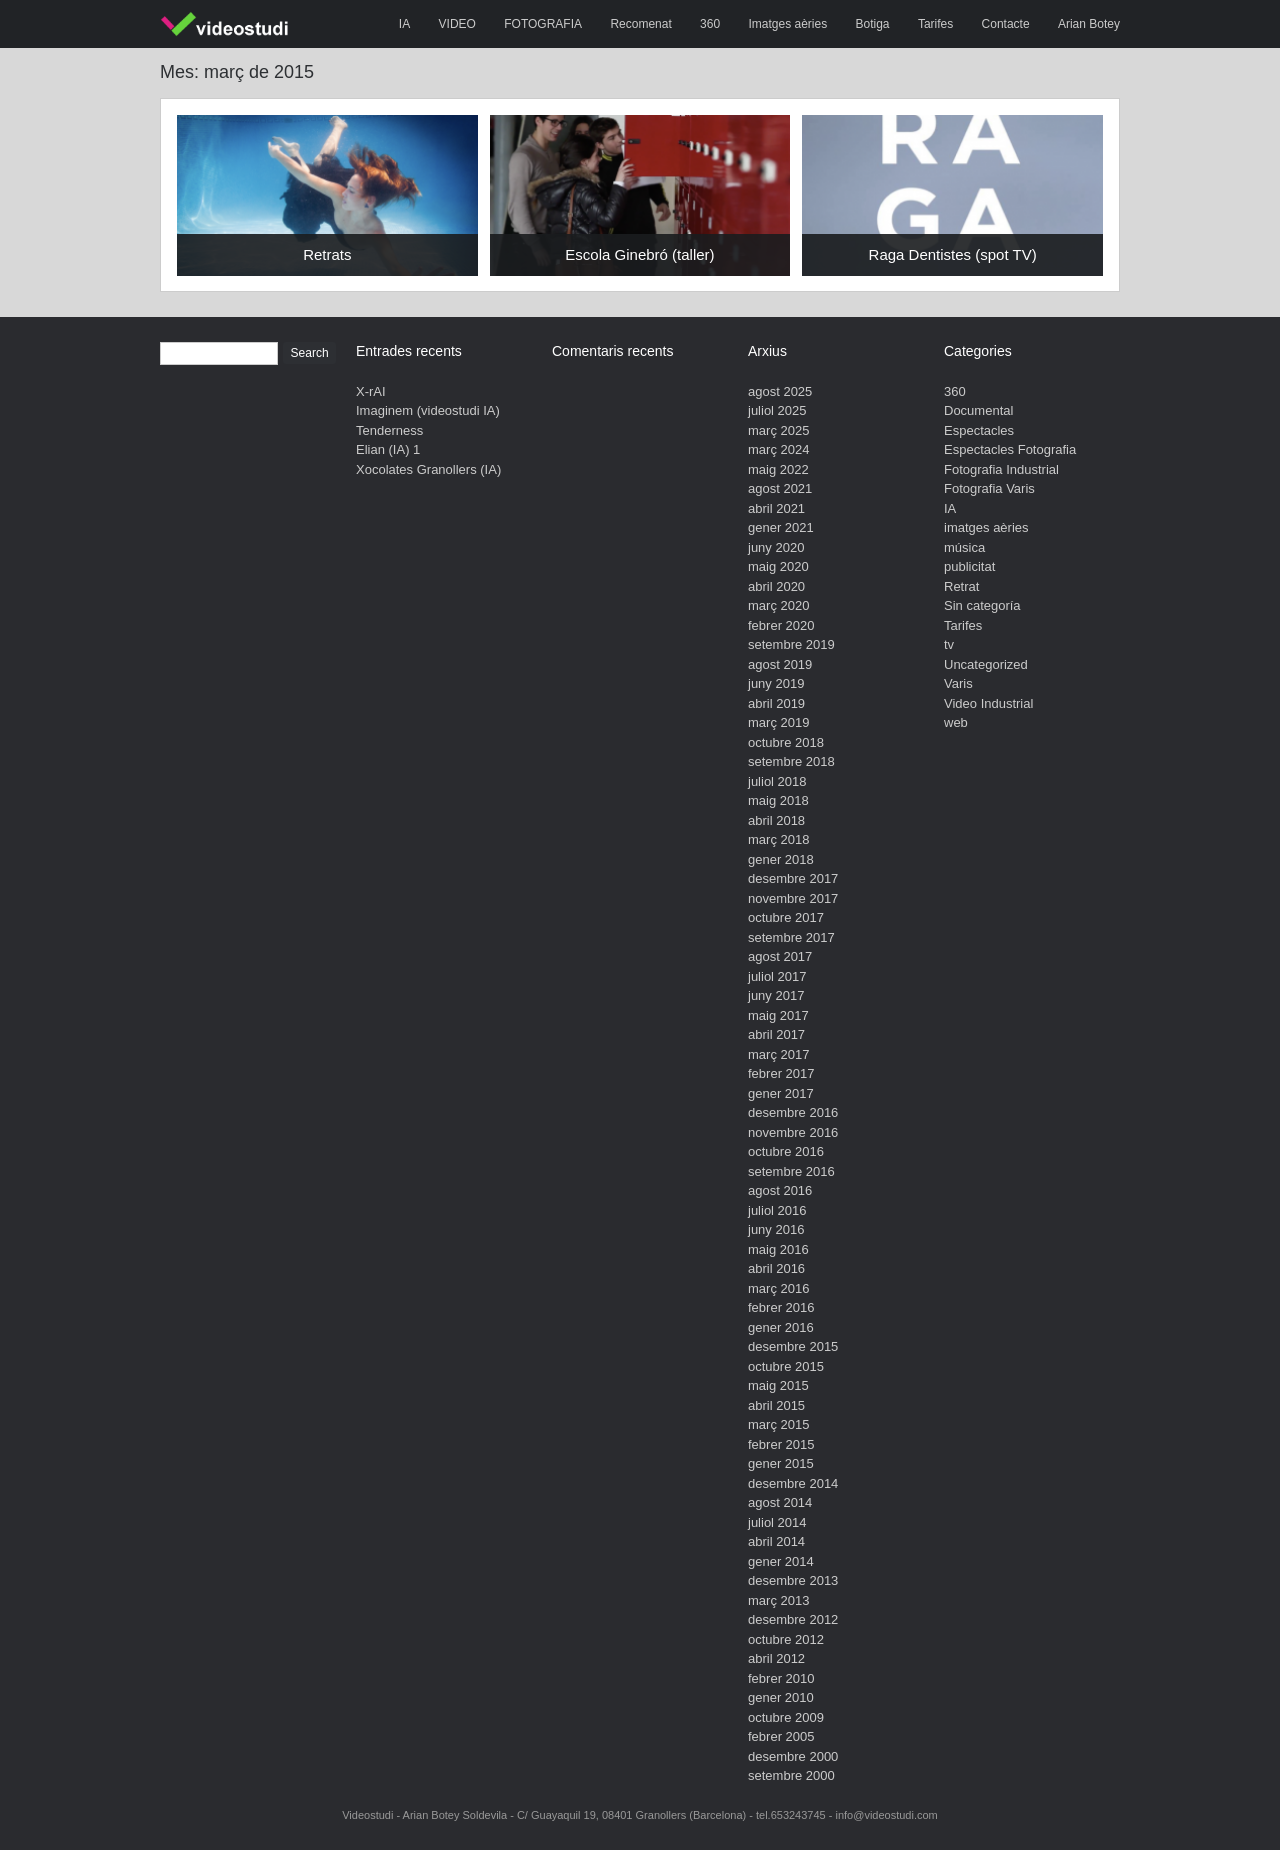 The image size is (1280, 1850). What do you see at coordinates (389, 430) in the screenshot?
I see `Tenderness` at bounding box center [389, 430].